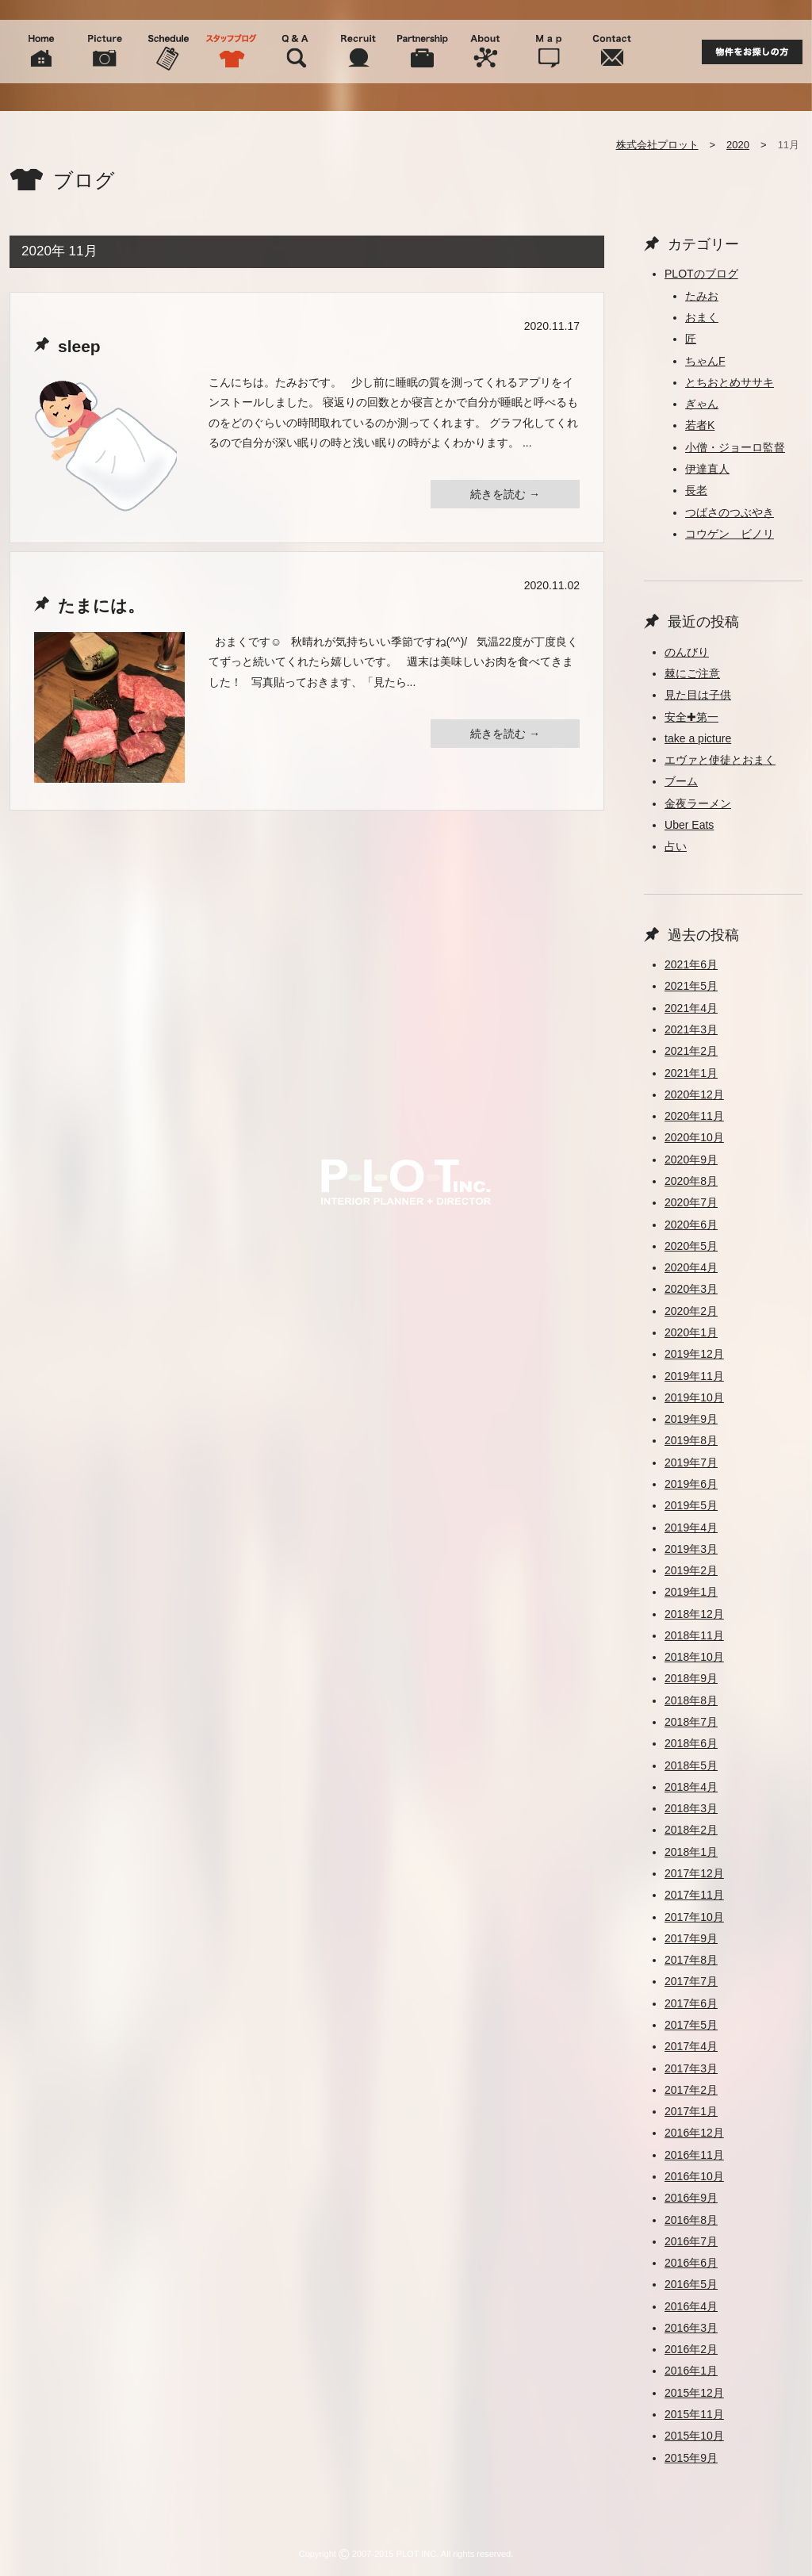 The image size is (812, 2576). I want to click on 2018年4月, so click(691, 1787).